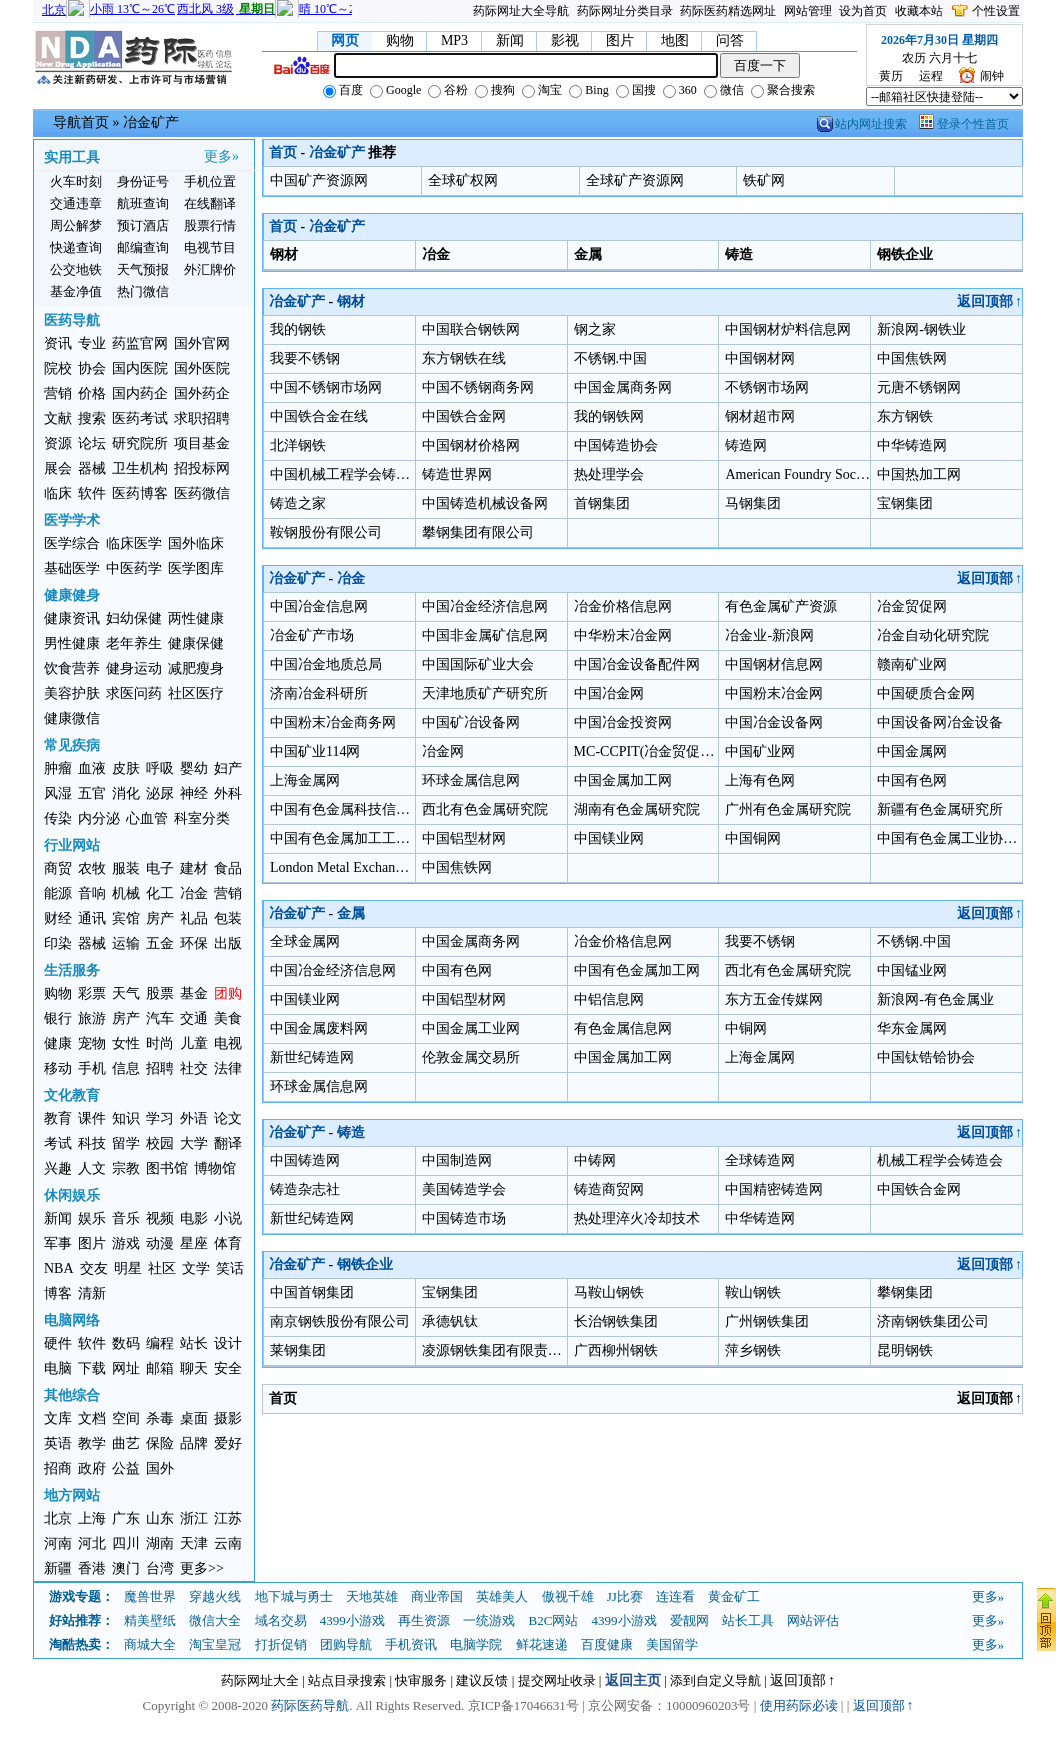 The width and height of the screenshot is (1056, 1741). Describe the element at coordinates (126, 993) in the screenshot. I see `天气` at that location.